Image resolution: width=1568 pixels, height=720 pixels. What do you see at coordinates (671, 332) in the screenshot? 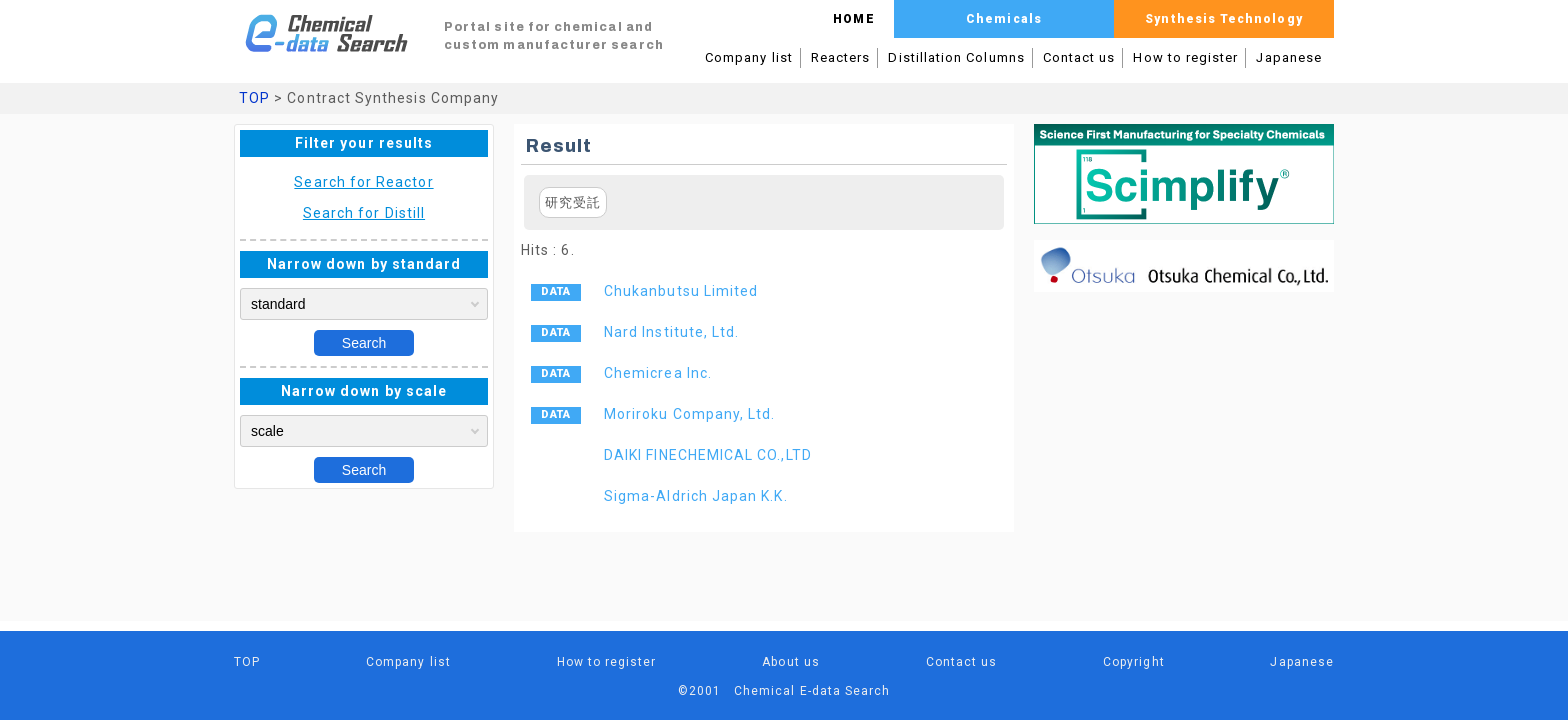
I see `Nard Institute, Ltd.` at bounding box center [671, 332].